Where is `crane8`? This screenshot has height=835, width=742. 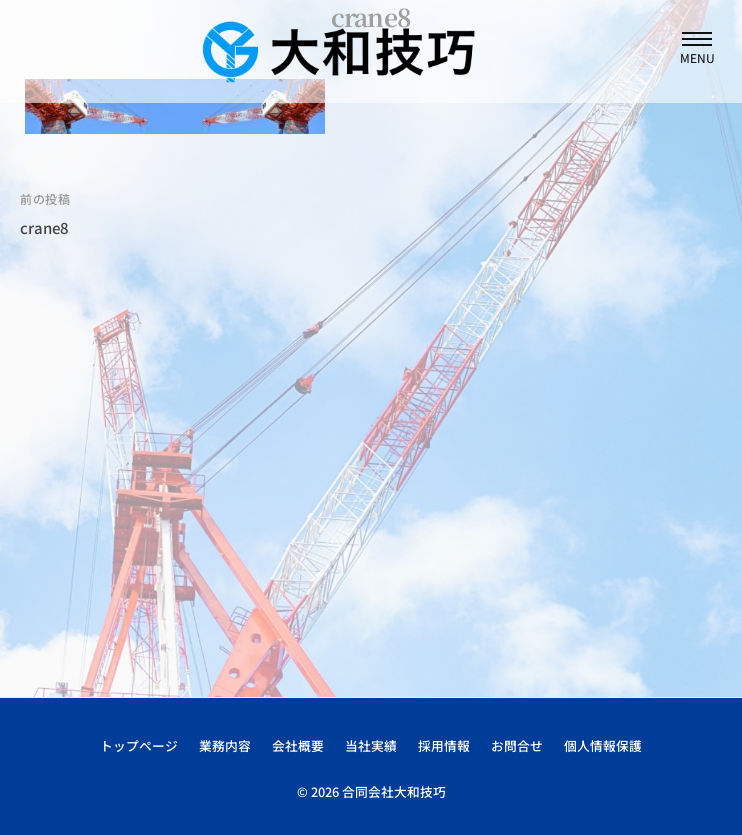
crane8 is located at coordinates (44, 227).